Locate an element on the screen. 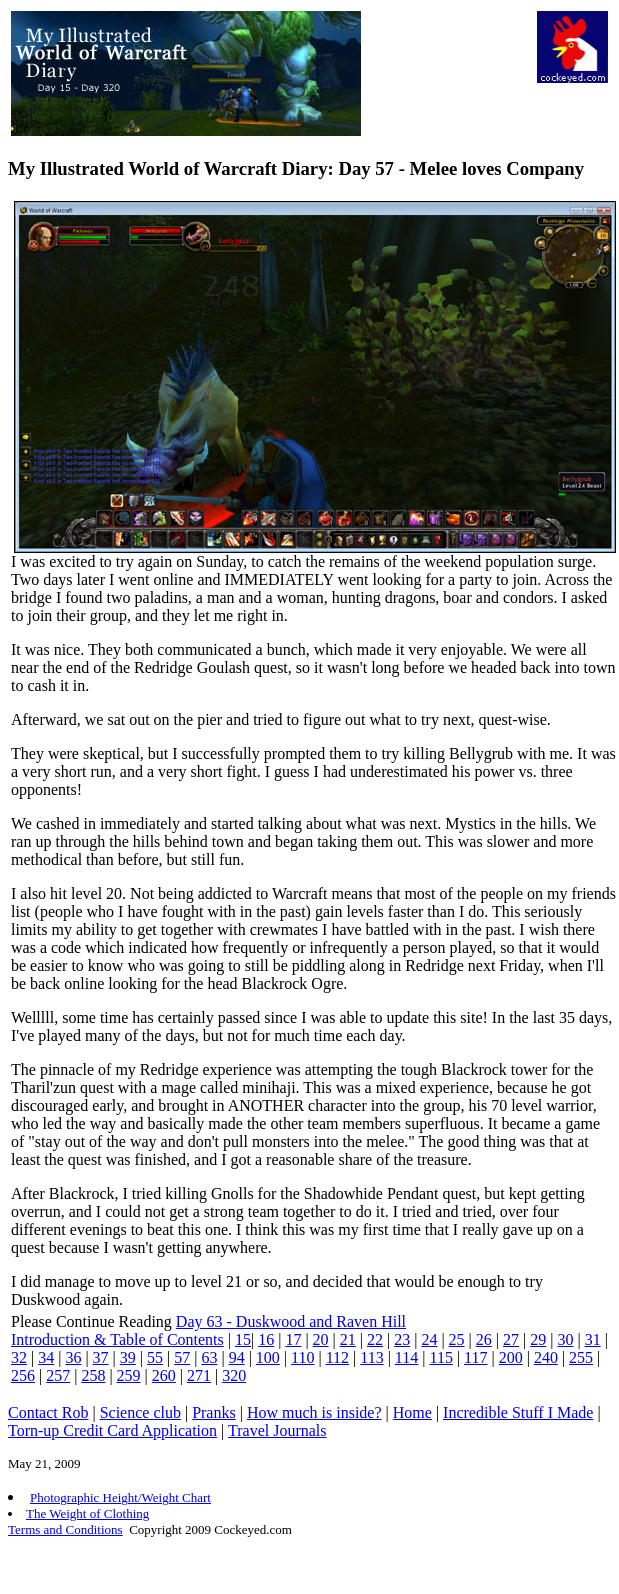 The height and width of the screenshot is (1594, 619). 37 is located at coordinates (101, 1357).